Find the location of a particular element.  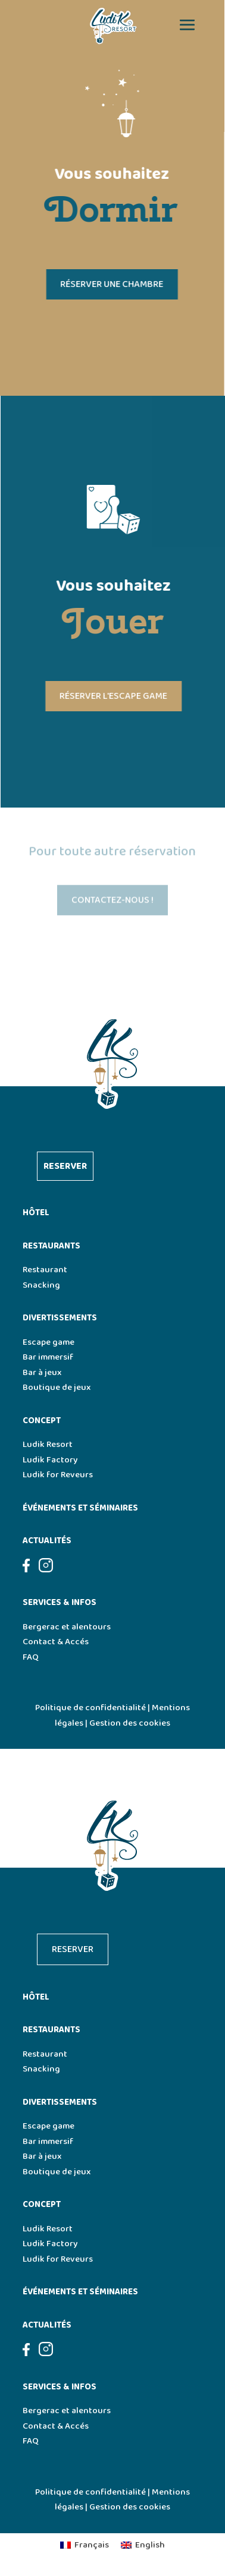

Ludik Resort is located at coordinates (48, 1444).